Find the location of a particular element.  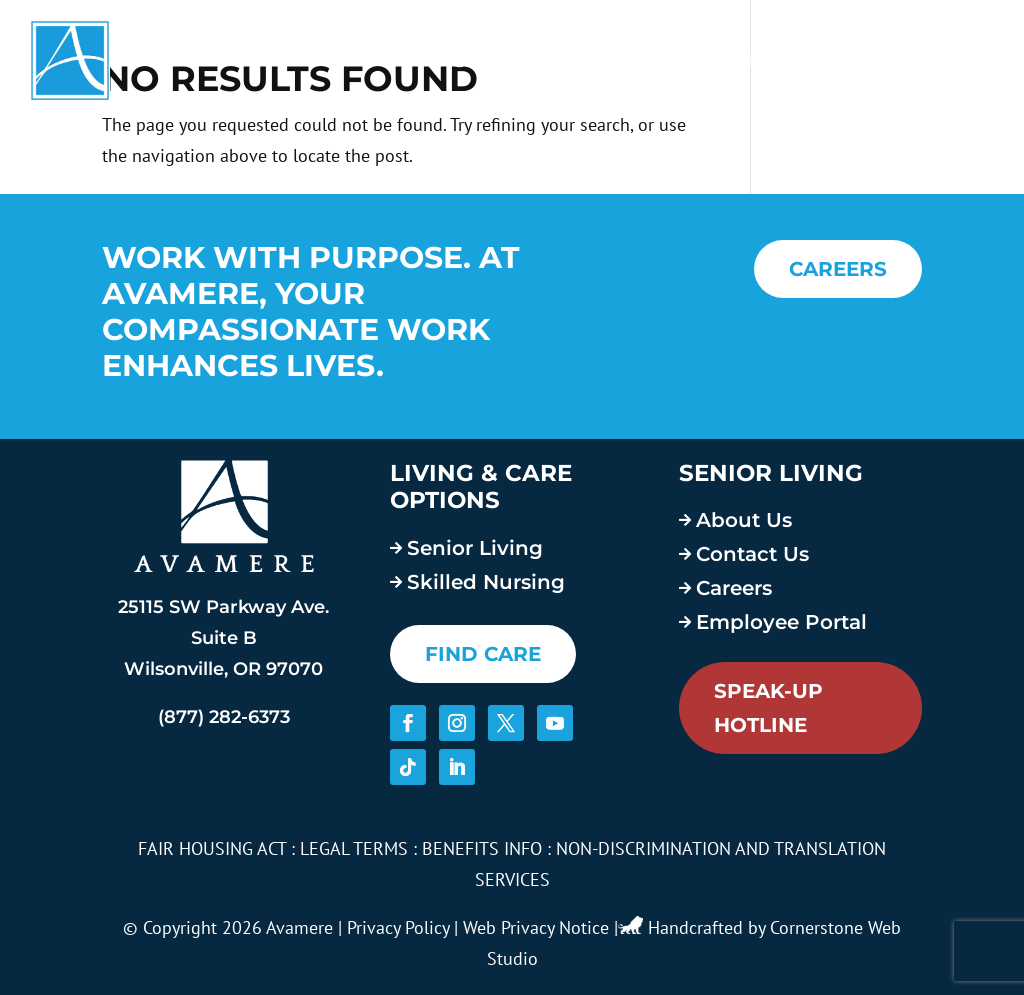

CAREERS is located at coordinates (838, 269).